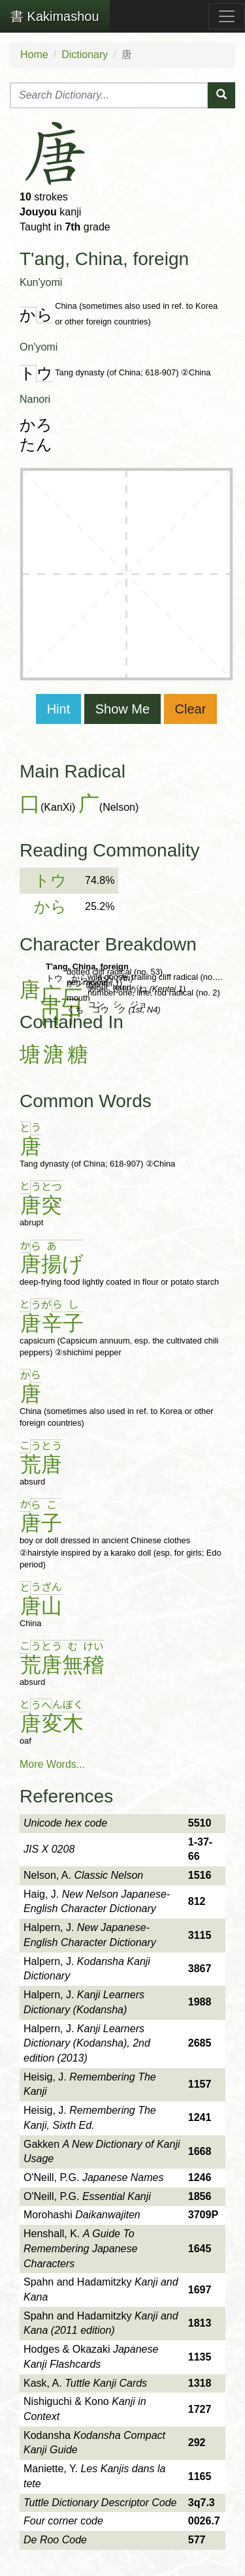 This screenshot has width=245, height=2576. I want to click on [Toggle navigation], so click(226, 16).